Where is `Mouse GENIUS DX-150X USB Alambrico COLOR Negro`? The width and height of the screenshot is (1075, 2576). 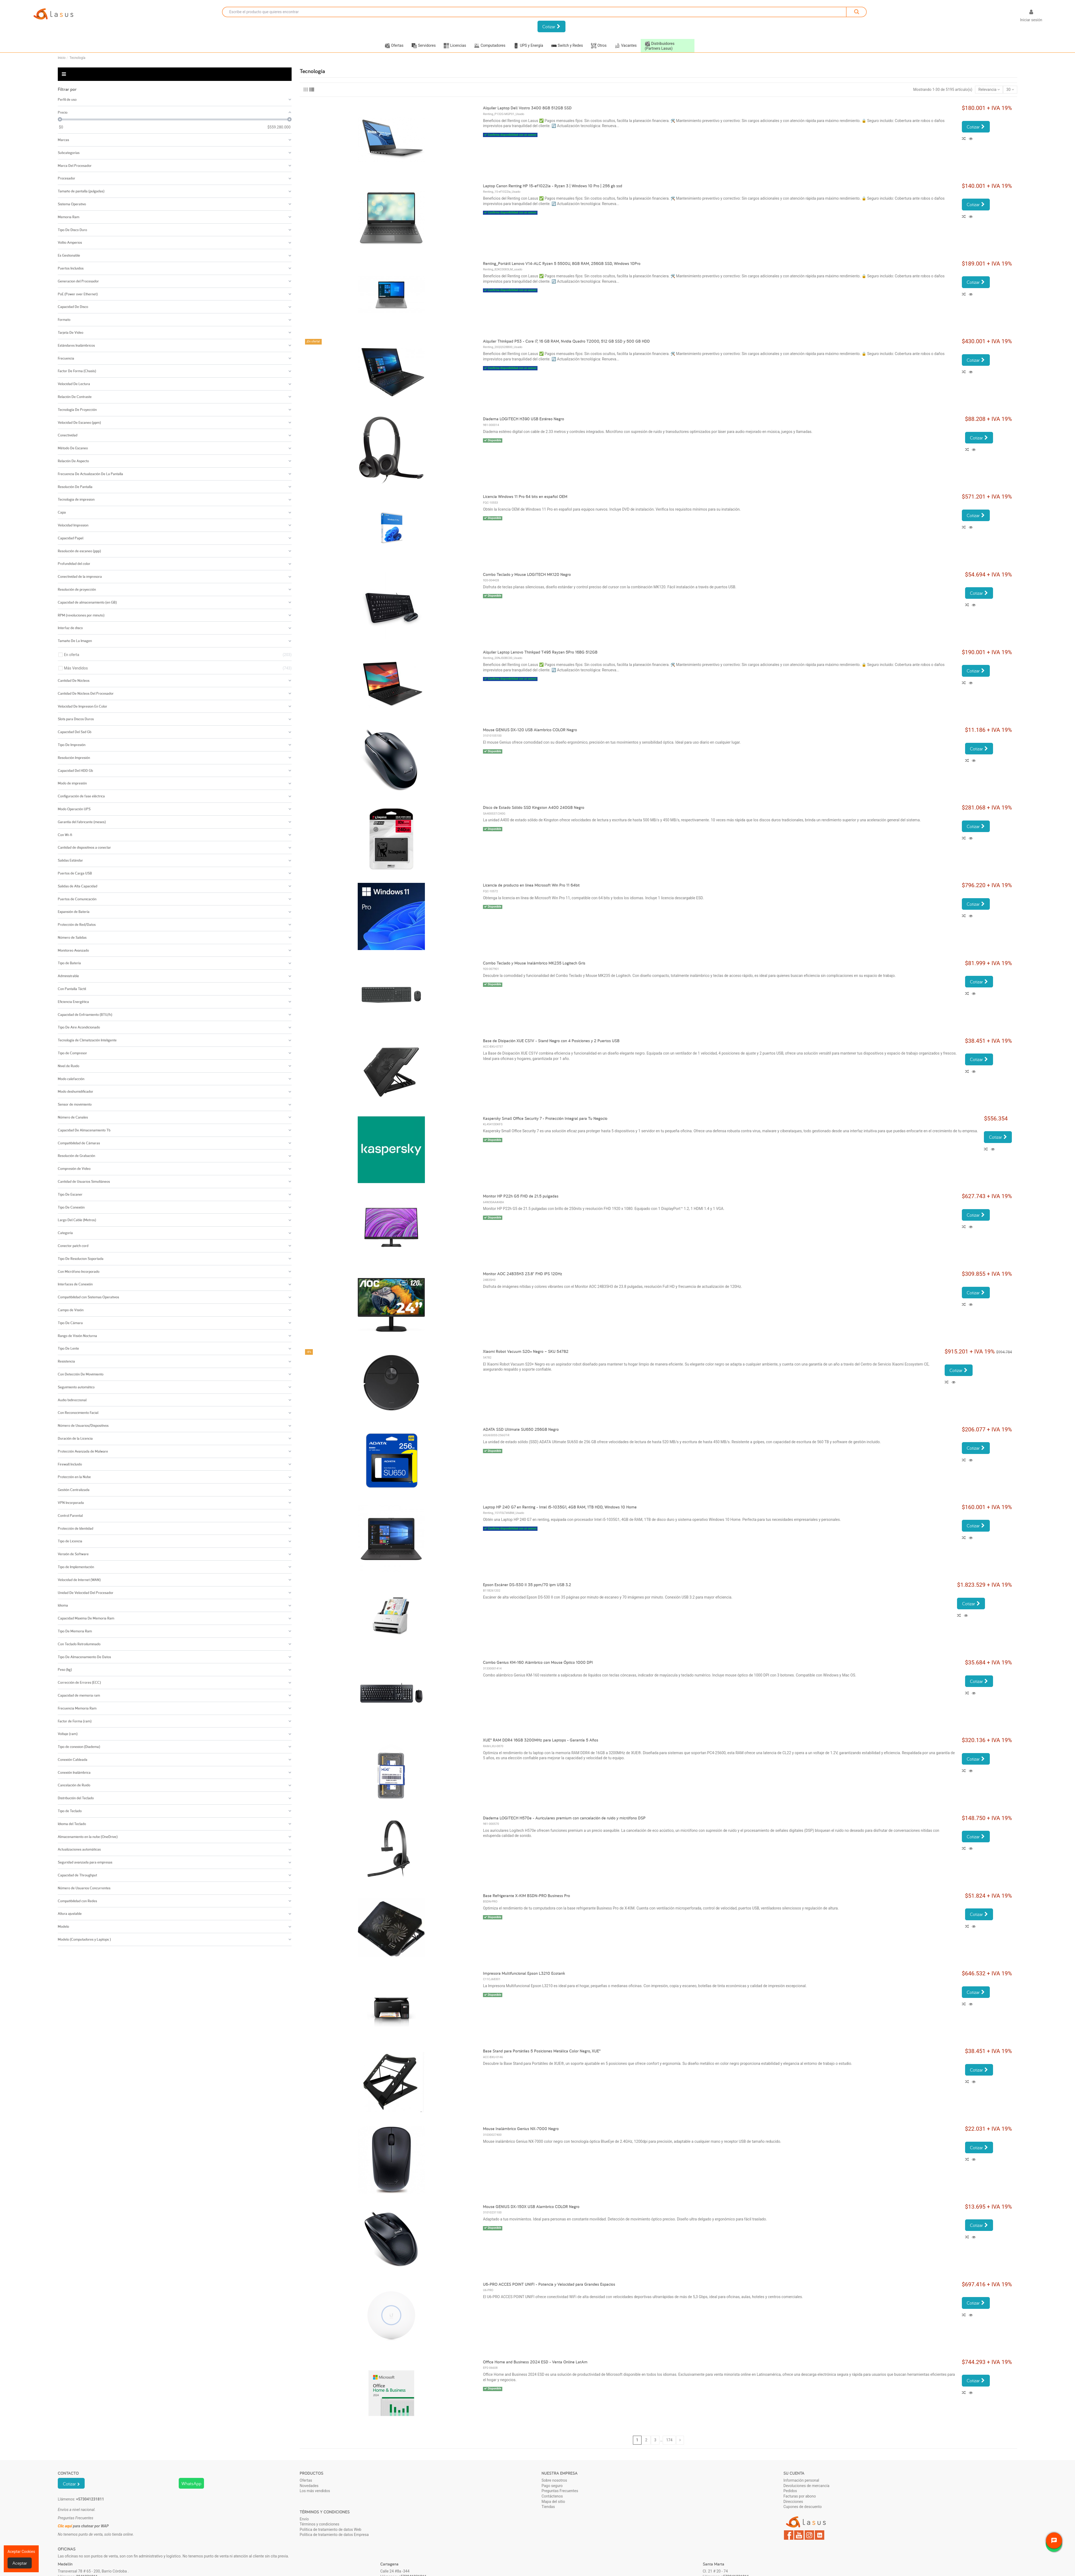 Mouse GENIUS DX-150X USB Alambrico COLOR Negro is located at coordinates (531, 2206).